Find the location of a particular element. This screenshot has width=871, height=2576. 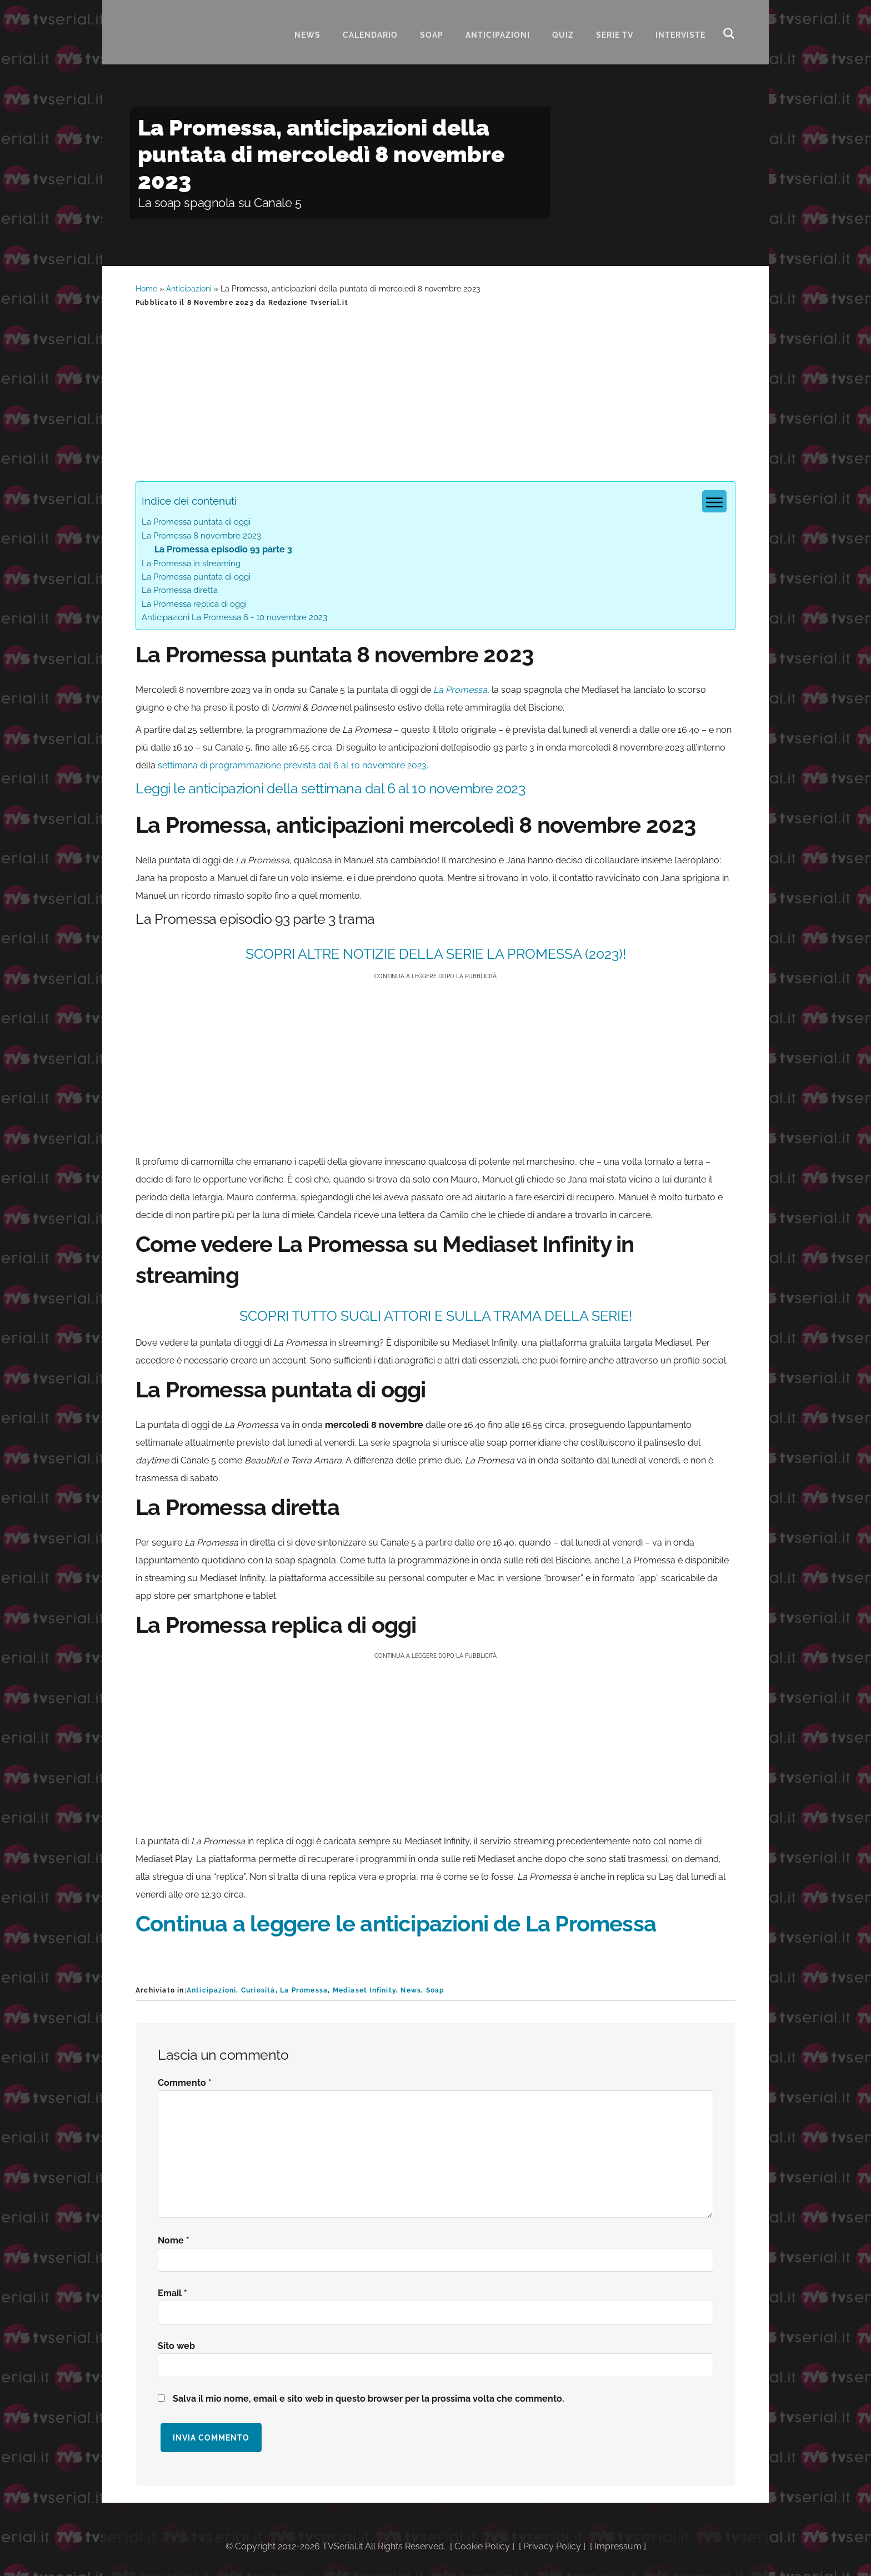

SCOPRI ALTRE NOTIZIE DELLA SERIE La Promessa (2023)! is located at coordinates (436, 953).